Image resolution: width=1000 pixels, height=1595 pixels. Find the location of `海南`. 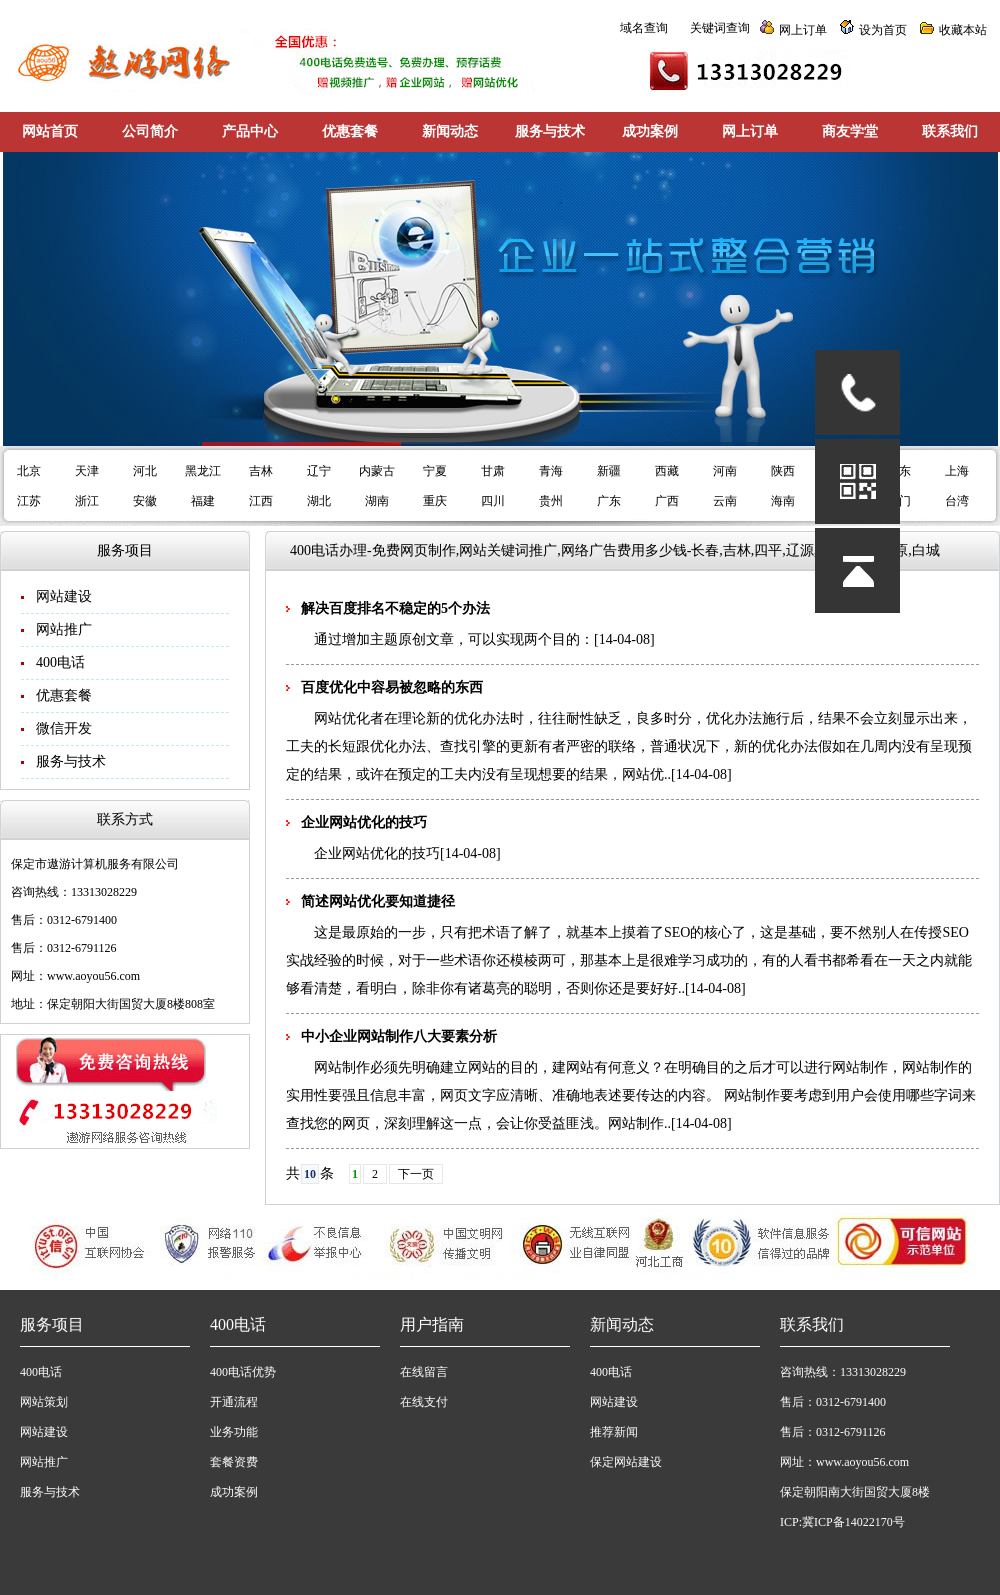

海南 is located at coordinates (783, 501).